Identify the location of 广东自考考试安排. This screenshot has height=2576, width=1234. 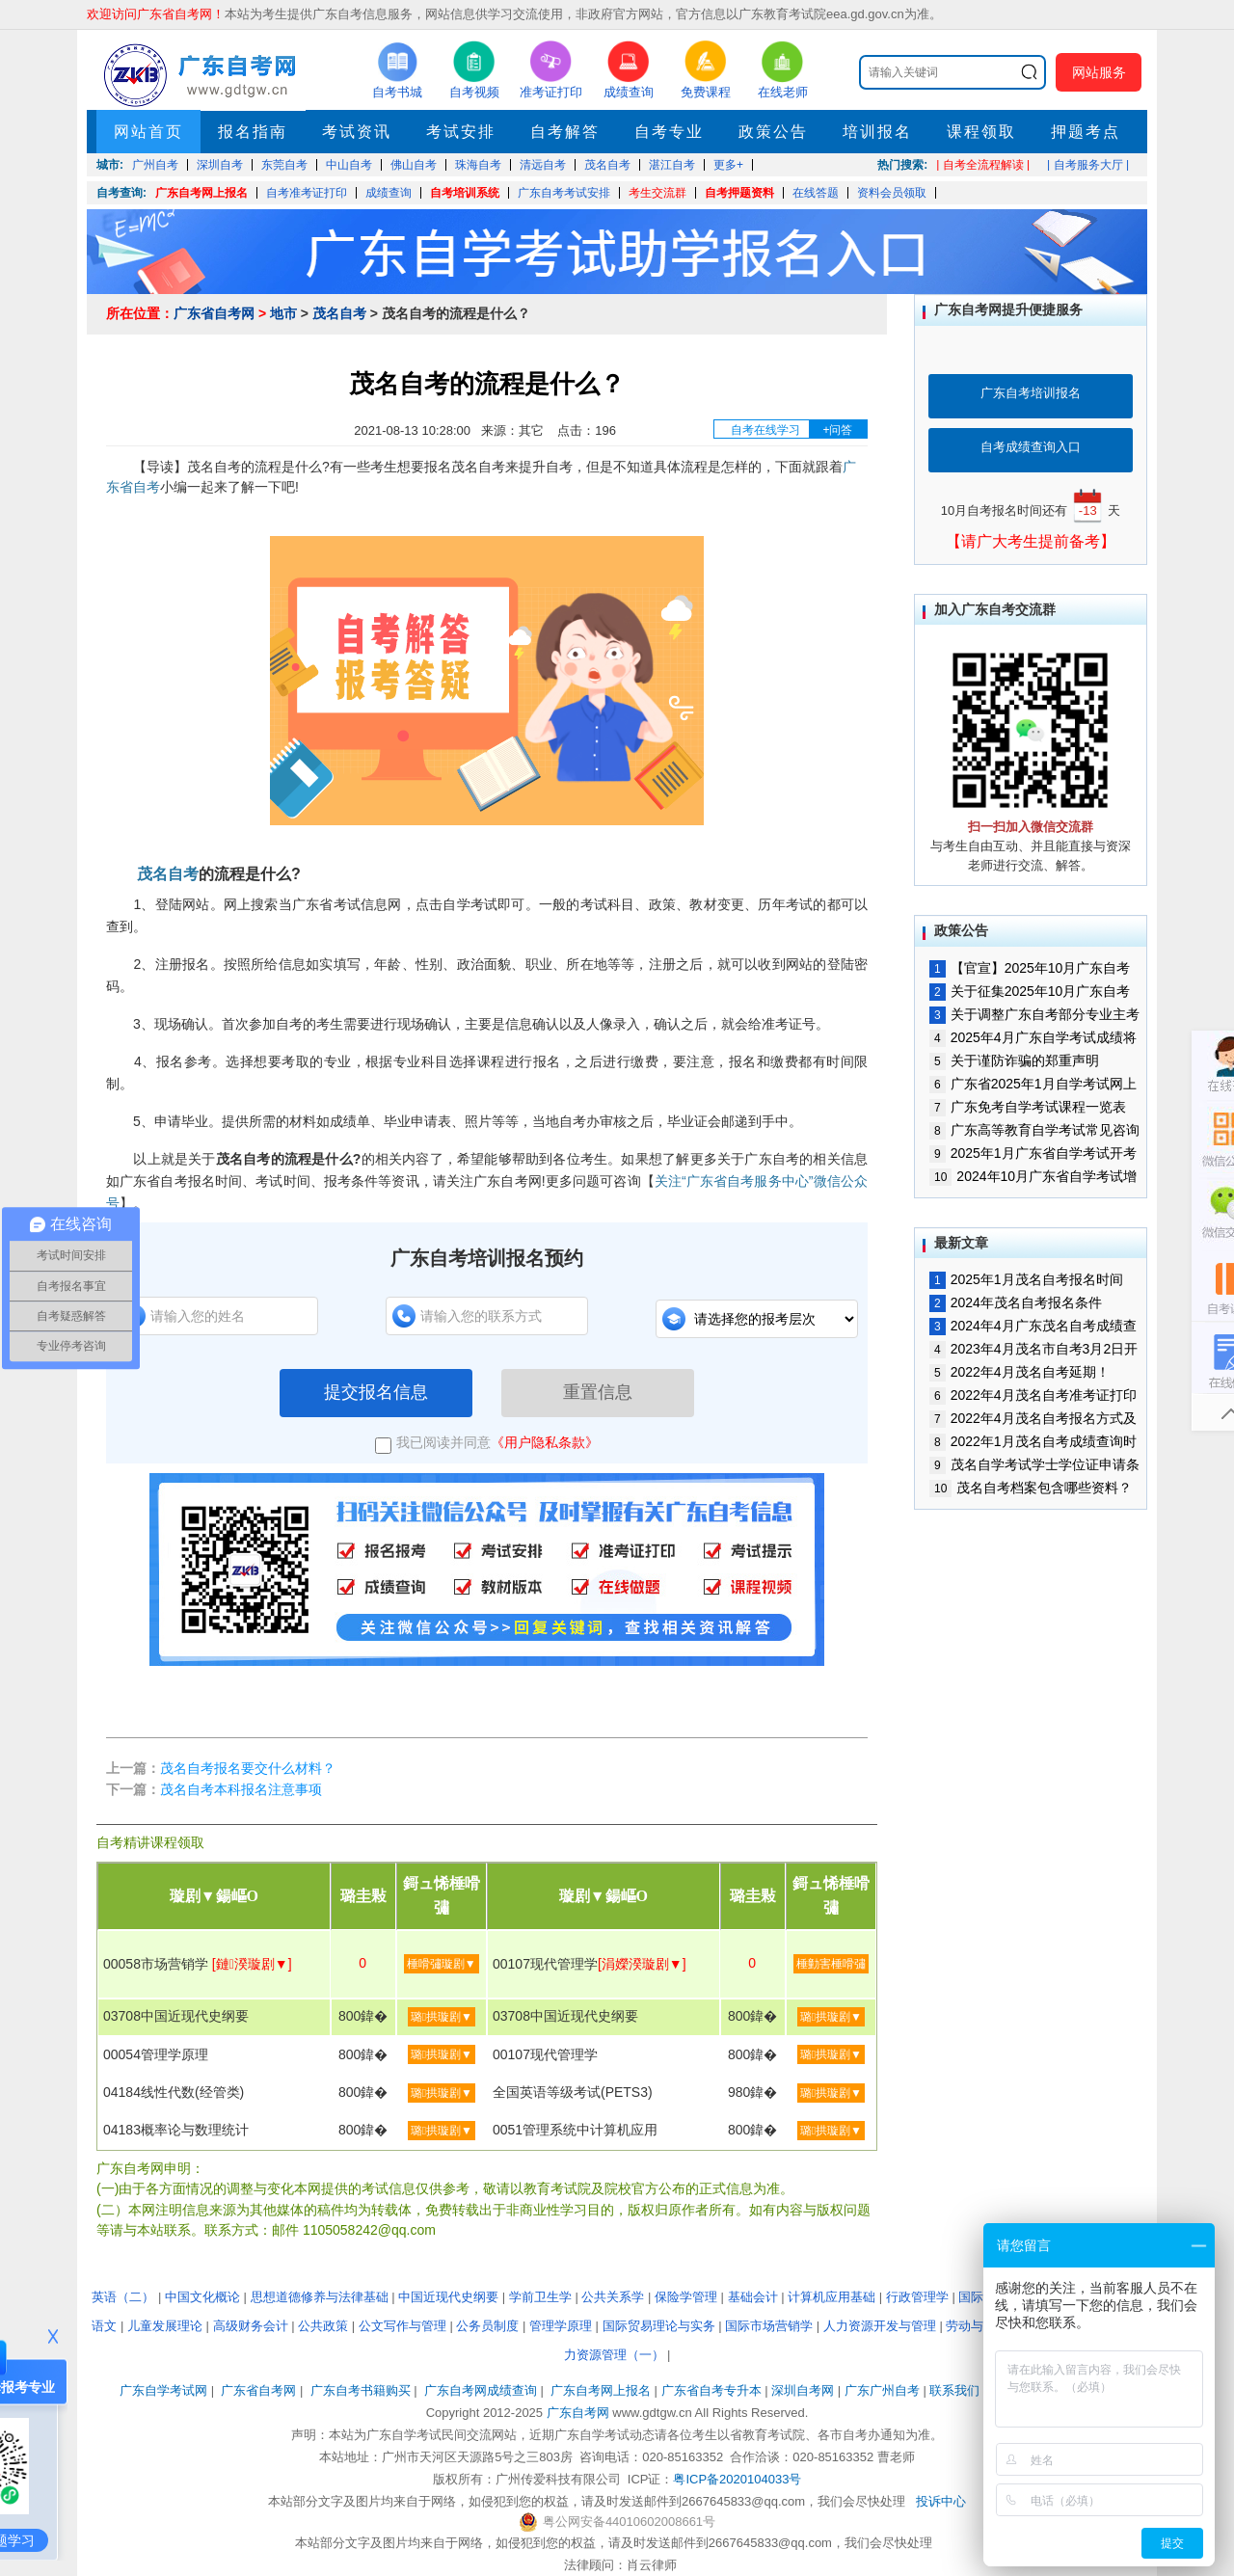
(564, 193).